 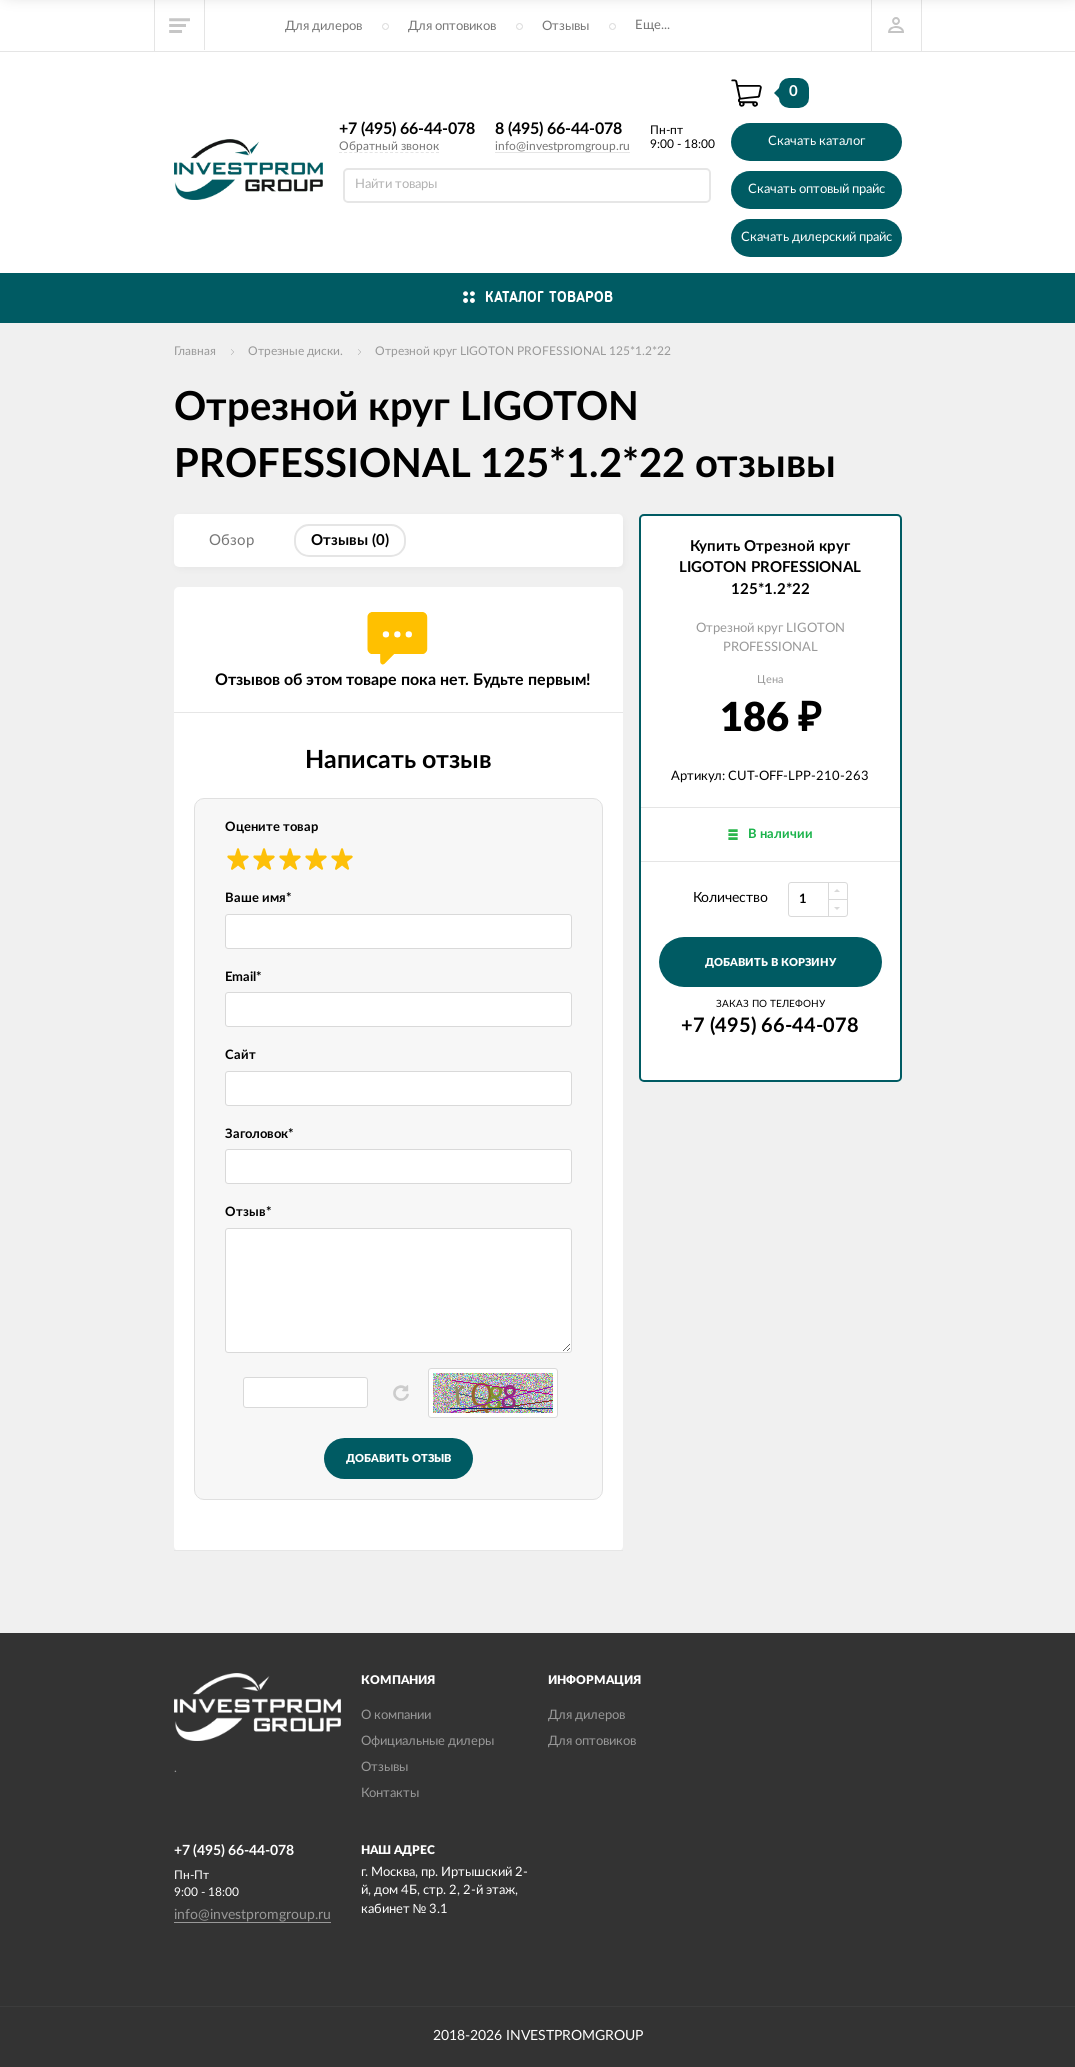 What do you see at coordinates (389, 146) in the screenshot?
I see `Обратный звонок` at bounding box center [389, 146].